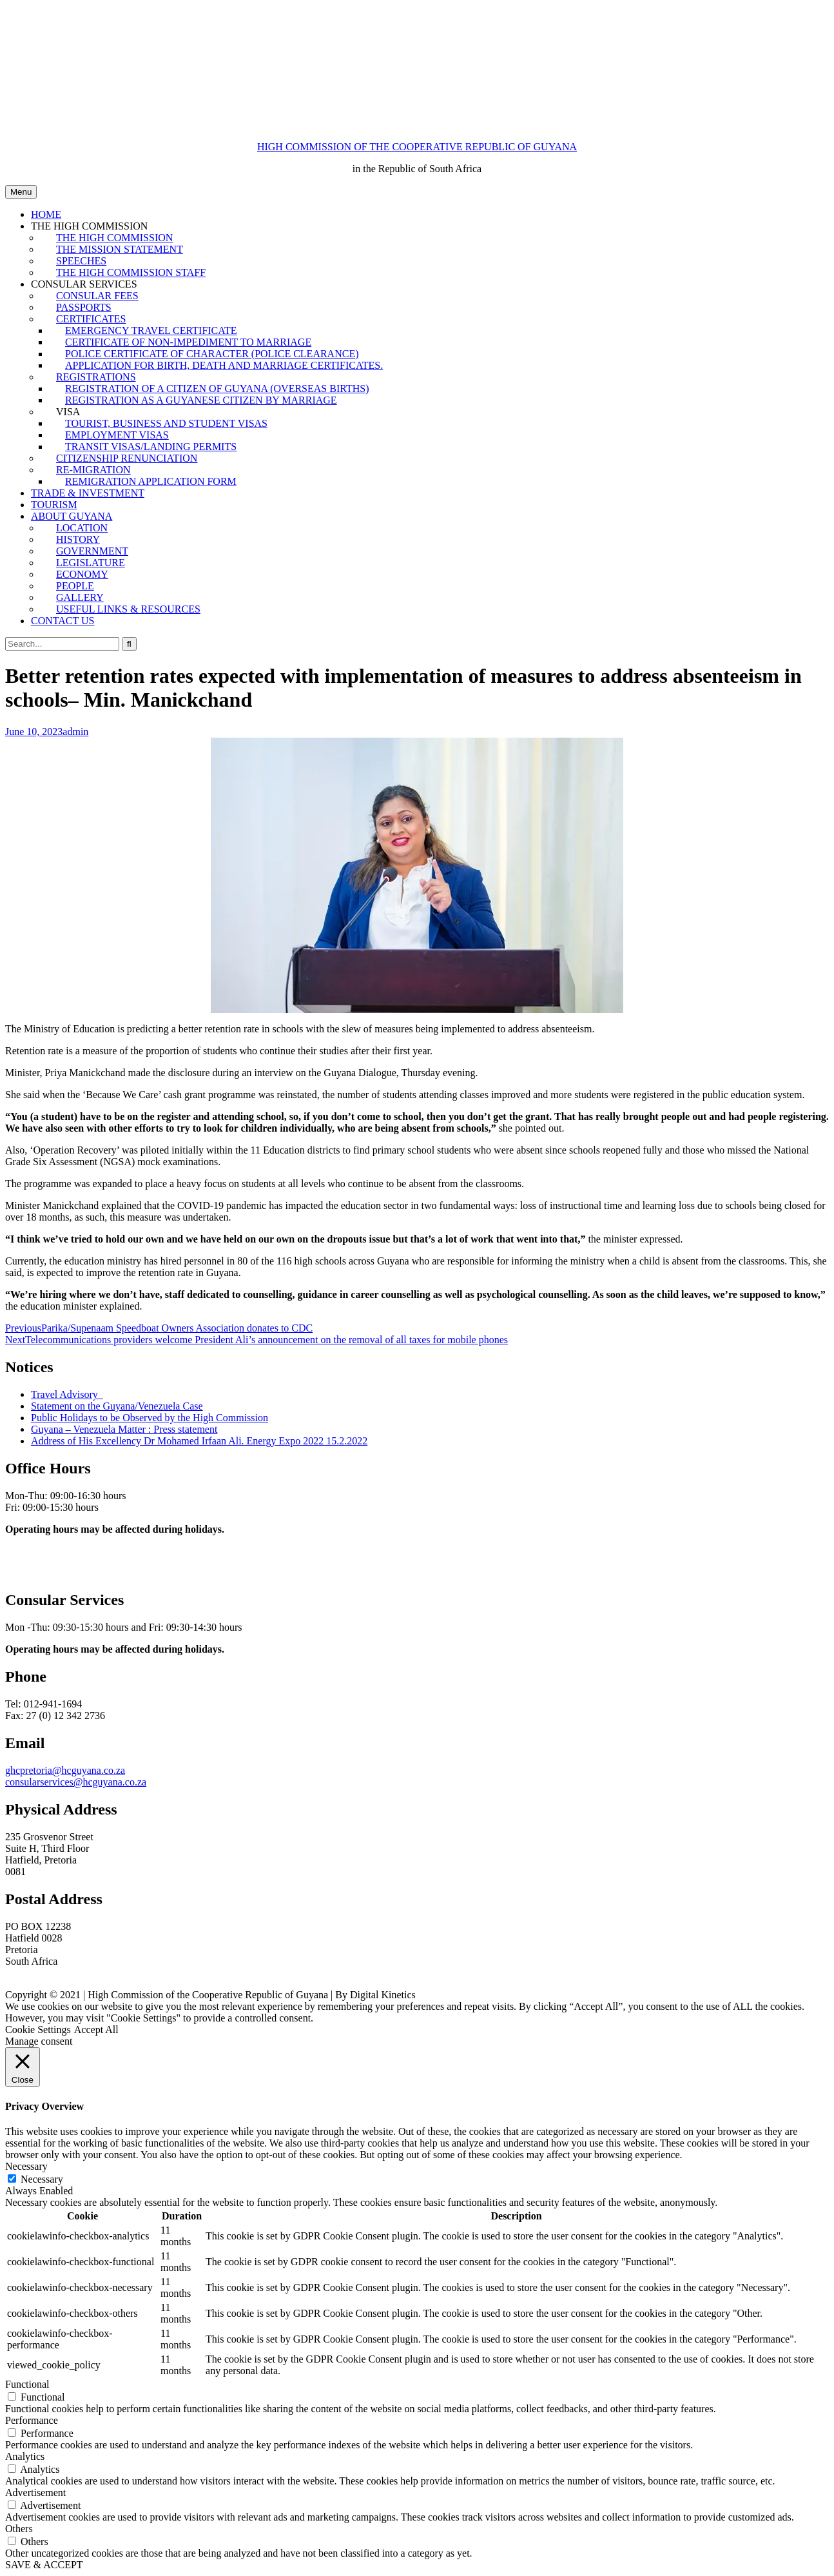 This screenshot has height=2576, width=834. What do you see at coordinates (27, 2384) in the screenshot?
I see `Functional [button]` at bounding box center [27, 2384].